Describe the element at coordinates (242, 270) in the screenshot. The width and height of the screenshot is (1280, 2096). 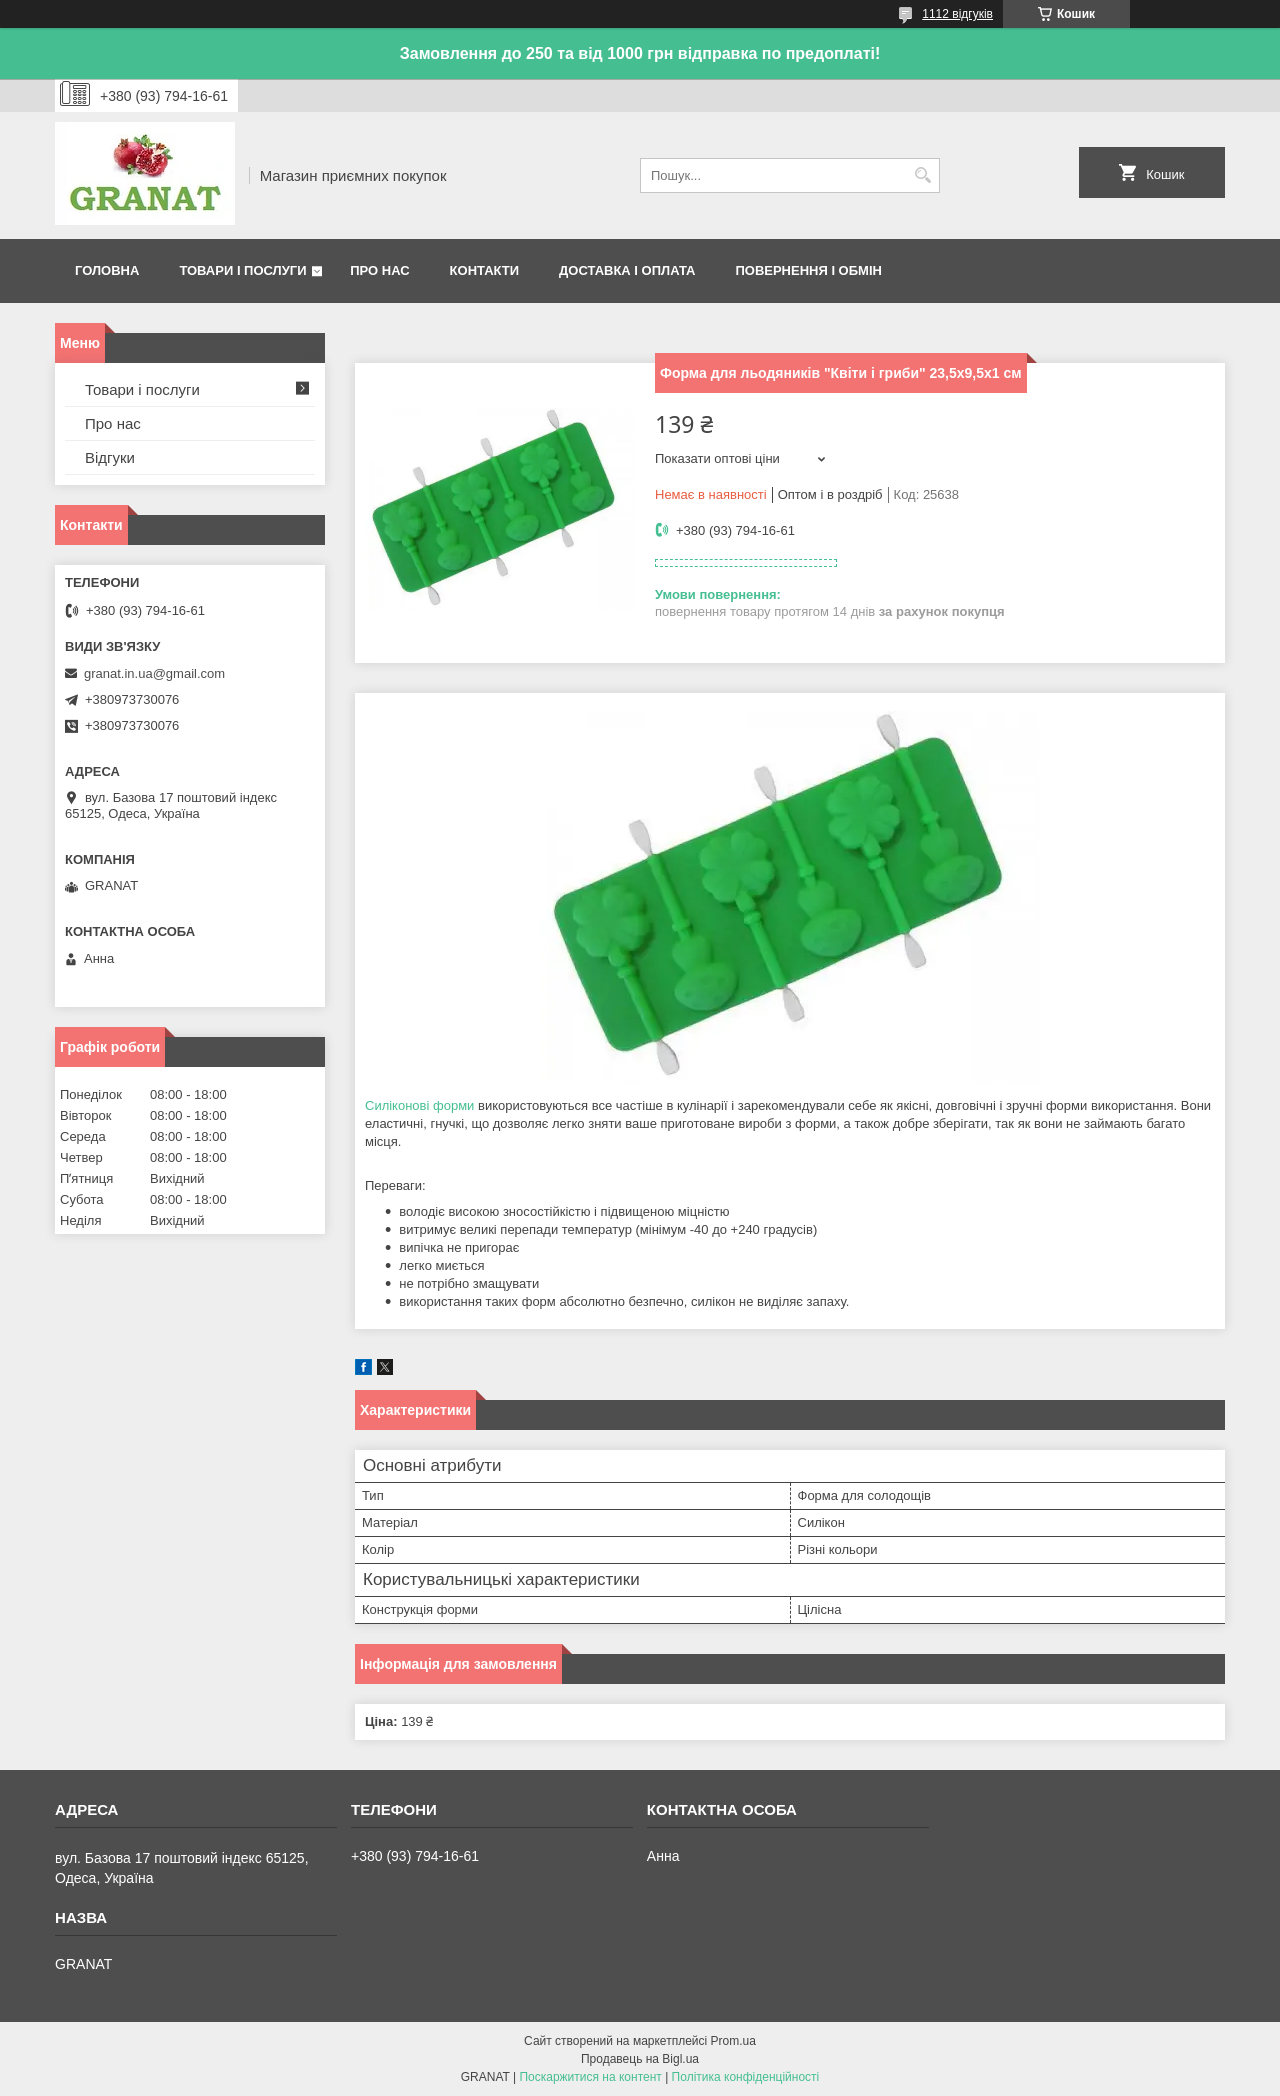
I see `Товари і послуги` at that location.